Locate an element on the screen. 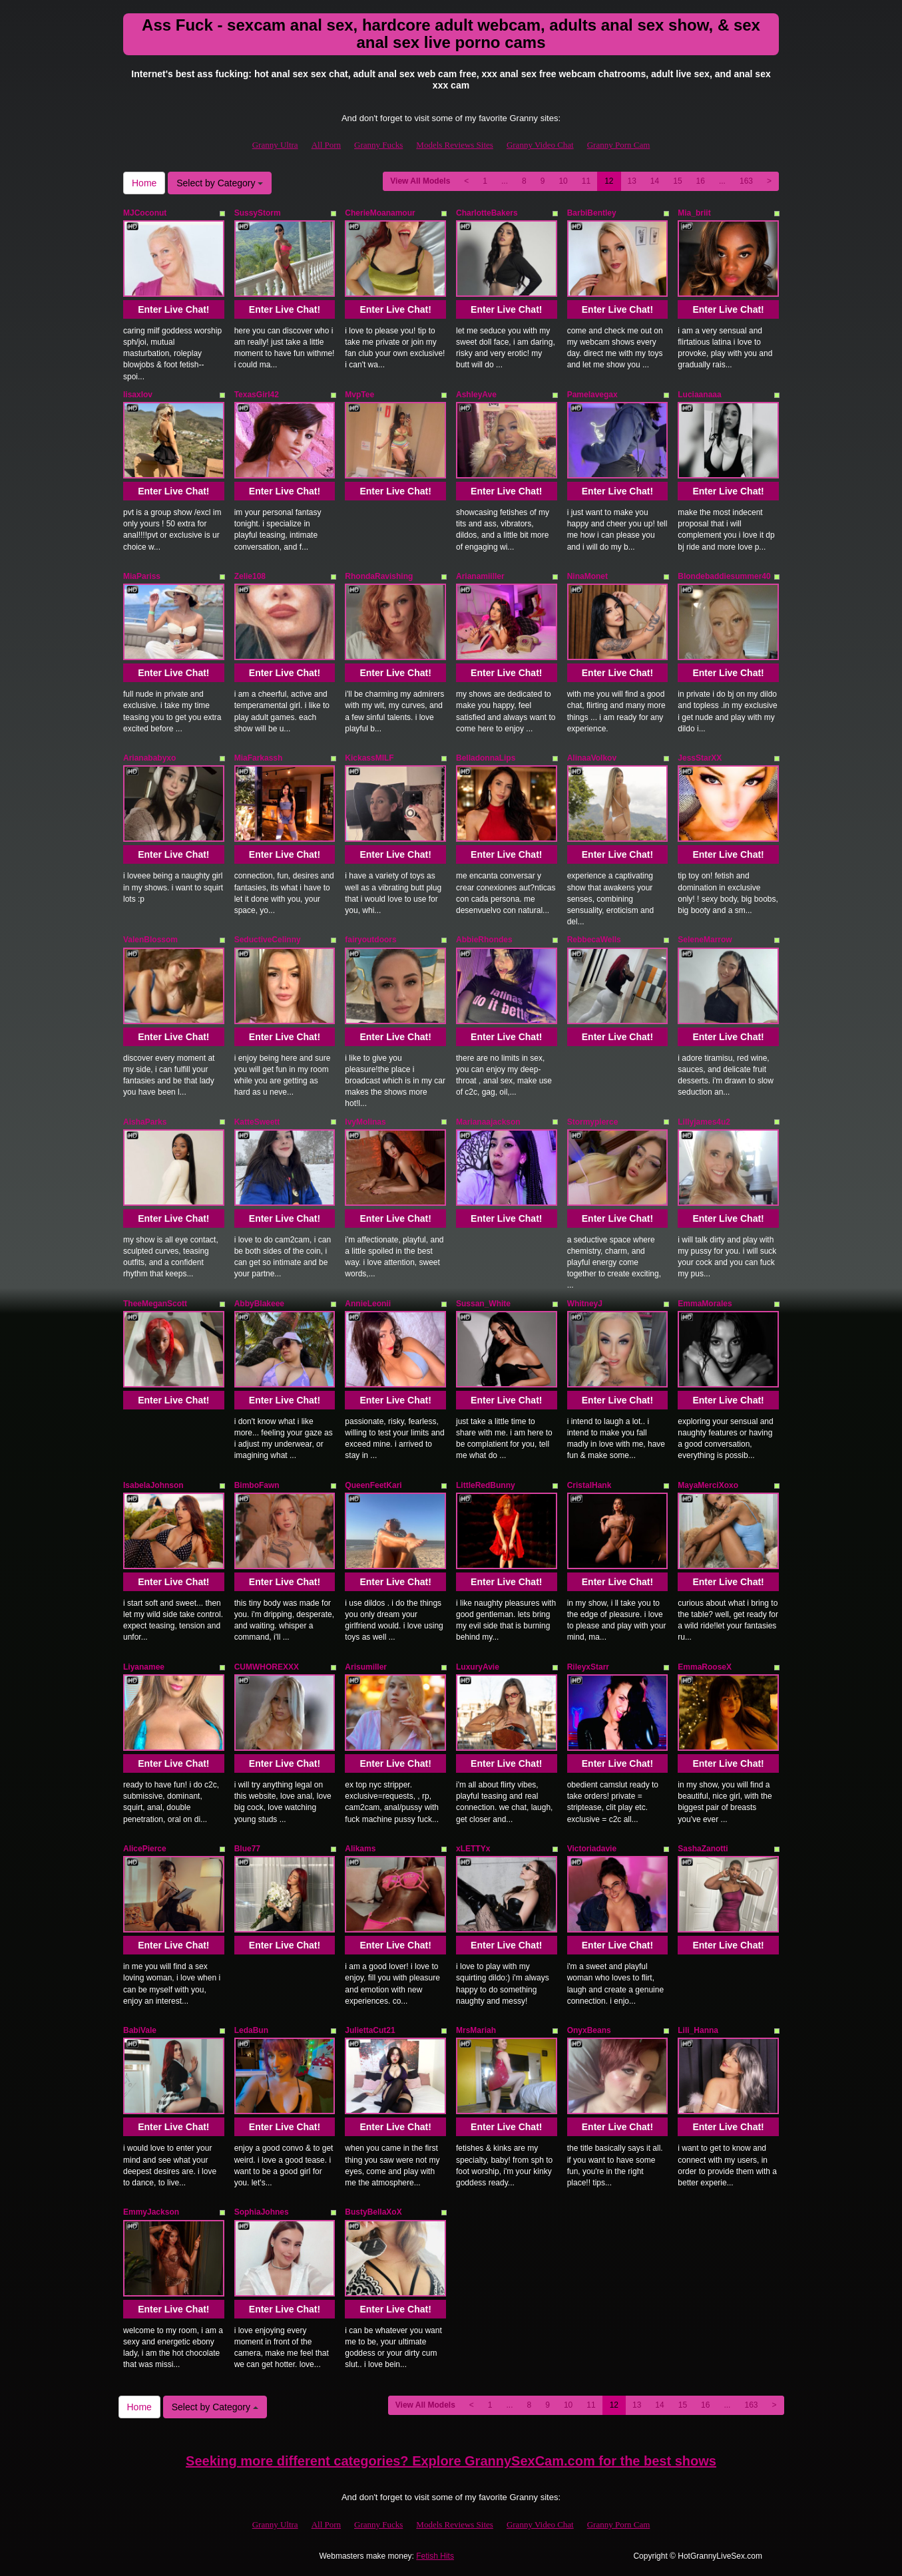 The image size is (902, 2576). JuliettaCut21 is located at coordinates (370, 2030).